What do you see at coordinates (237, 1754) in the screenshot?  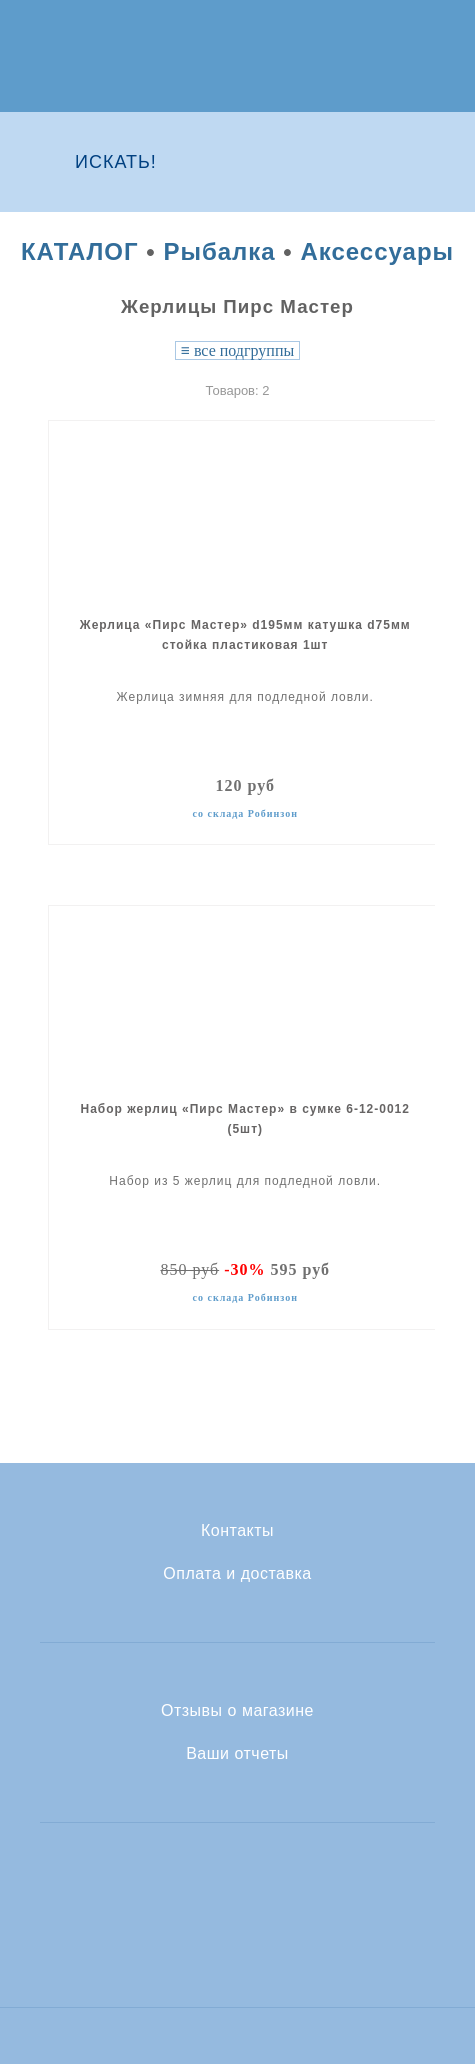 I see `Ваши отчеты` at bounding box center [237, 1754].